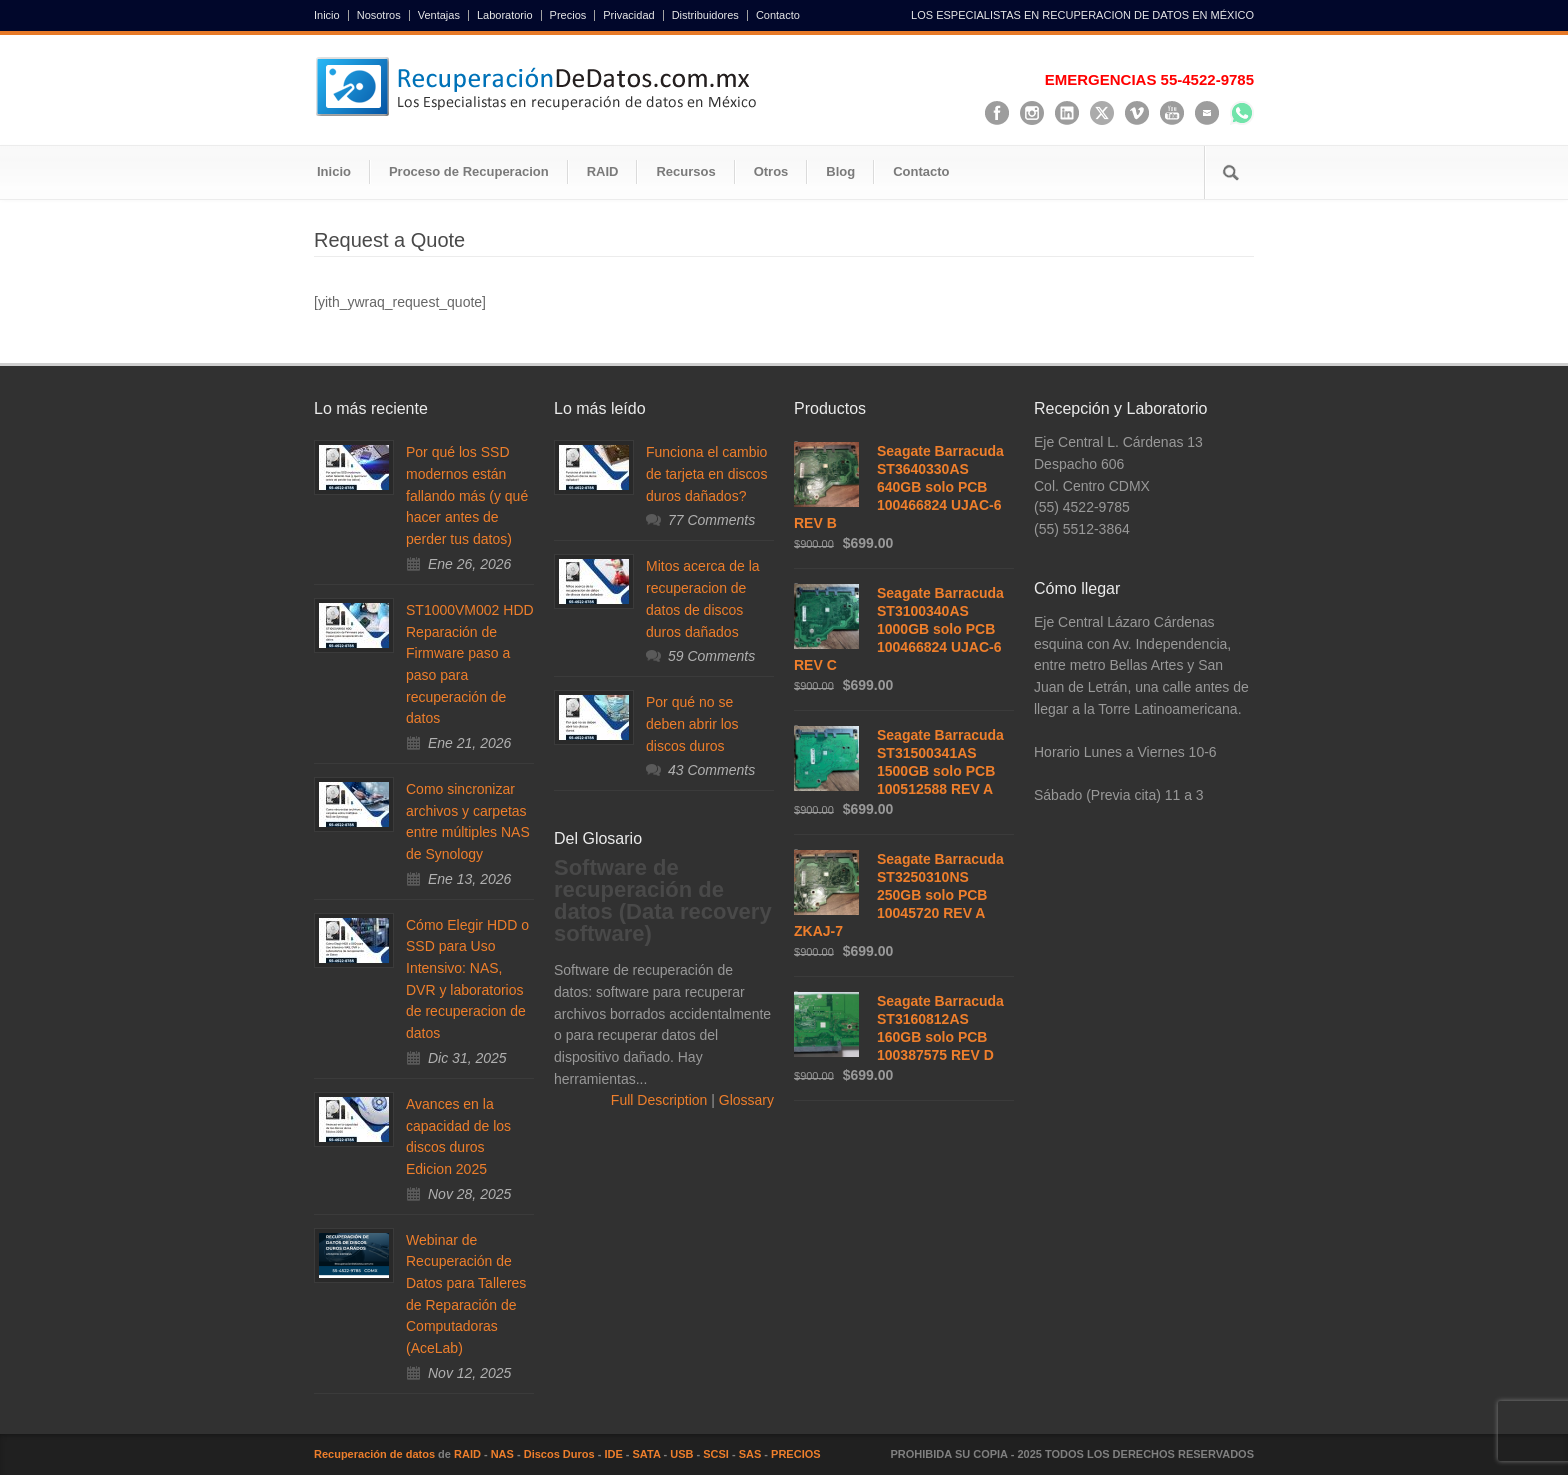 This screenshot has width=1568, height=1475. What do you see at coordinates (379, 15) in the screenshot?
I see `Nosotros` at bounding box center [379, 15].